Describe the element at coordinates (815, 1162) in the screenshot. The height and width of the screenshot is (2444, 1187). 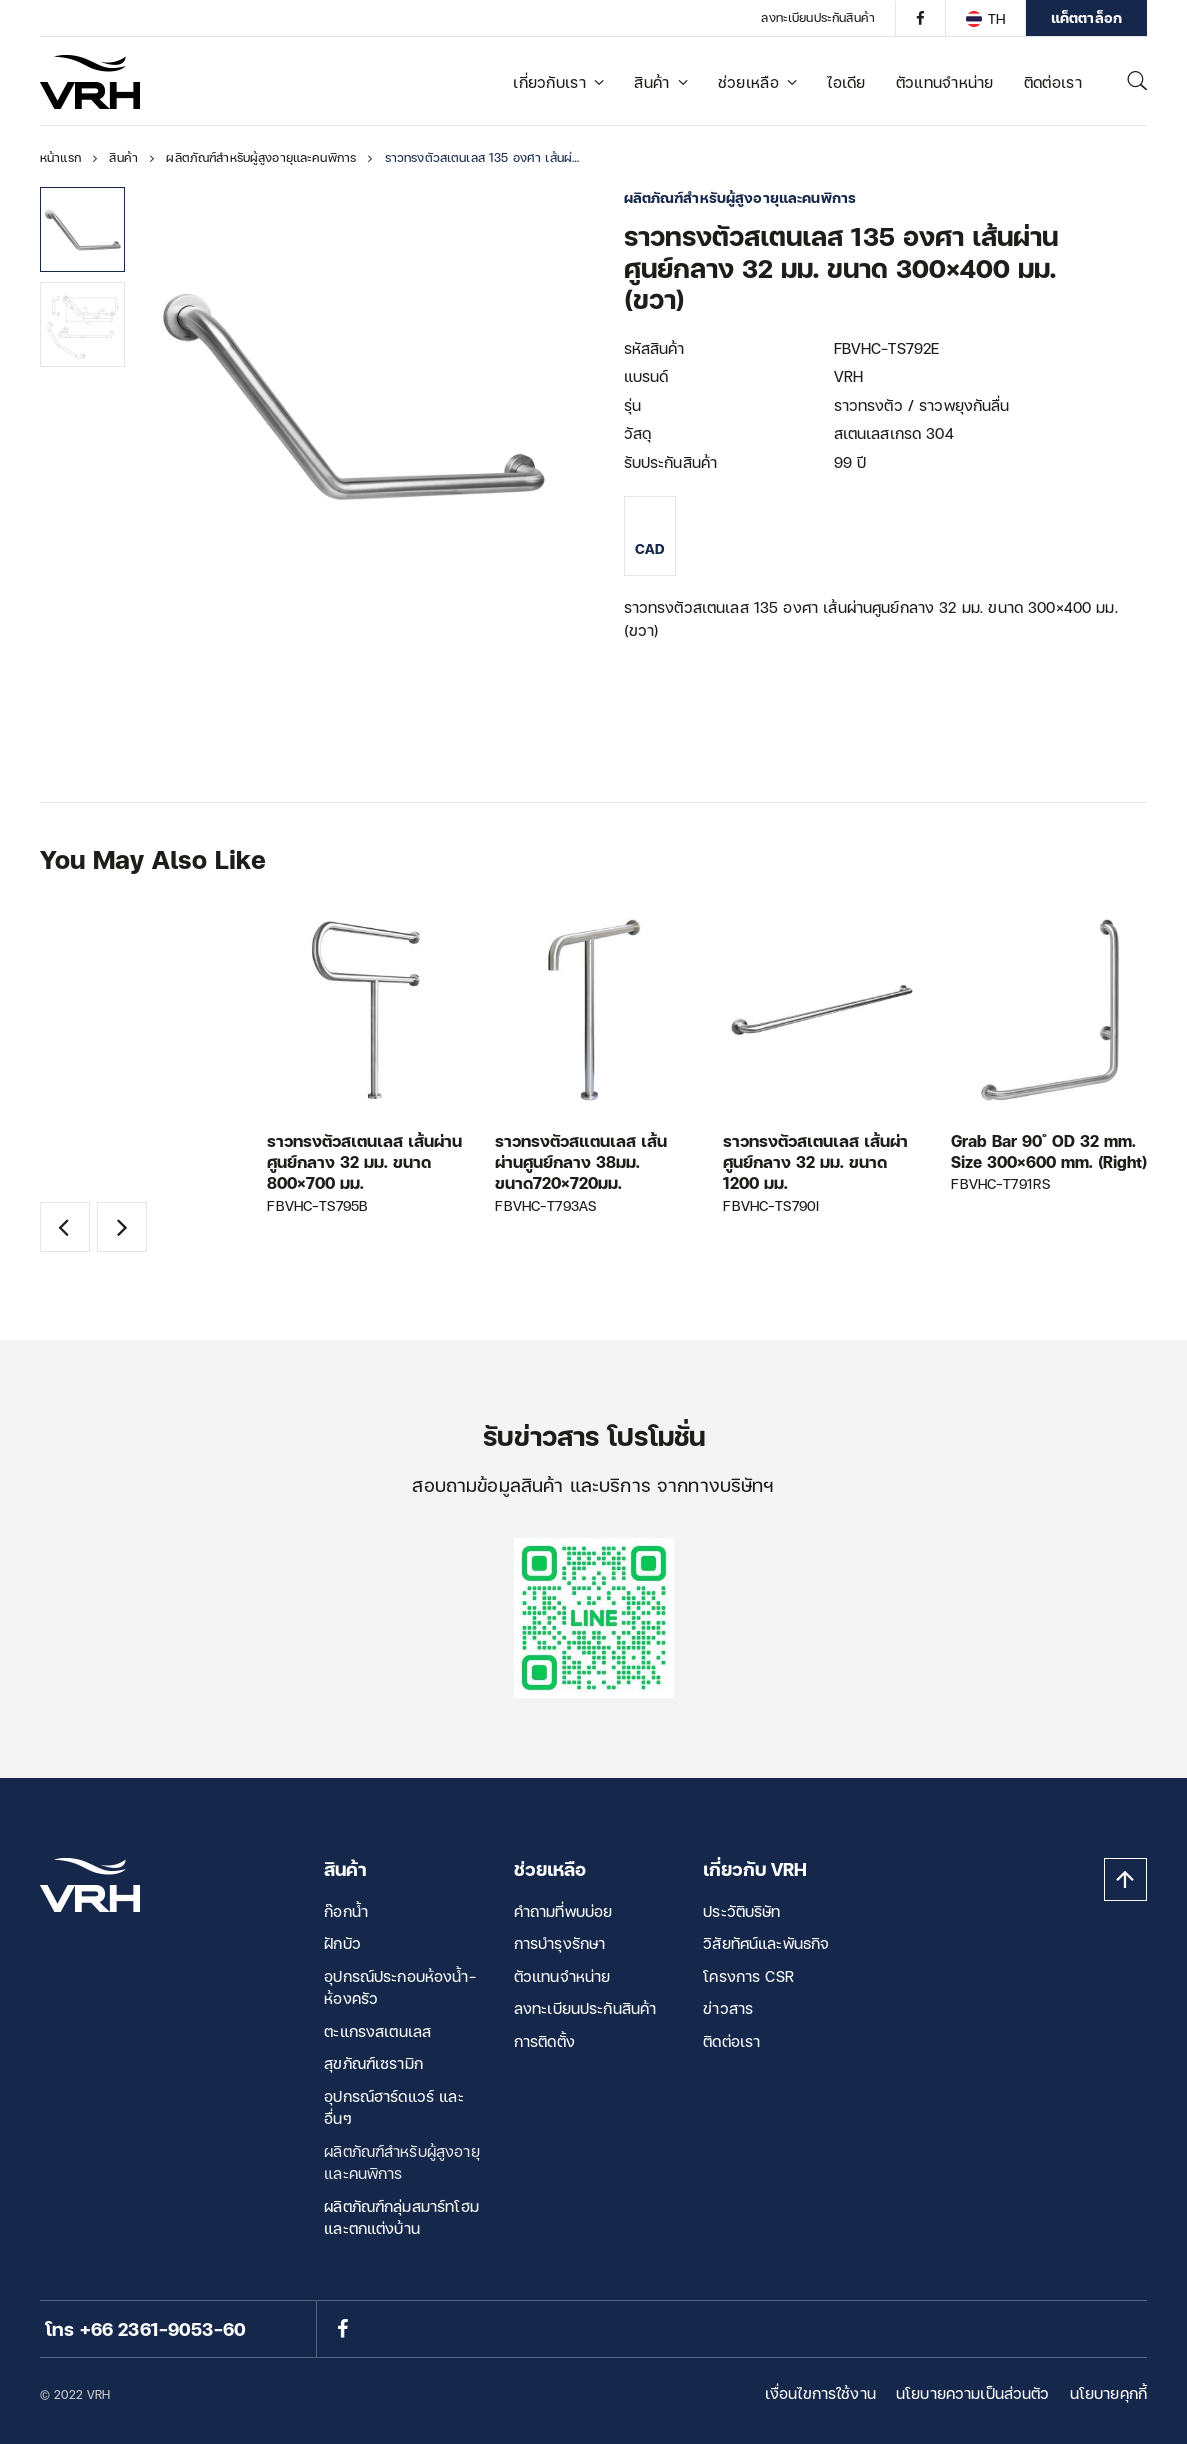
I see `ราวทรงตัวสเตนเลส เส้นผ่าศูนย์กลาง 32 มม. ขนาด 1200 มม.` at that location.